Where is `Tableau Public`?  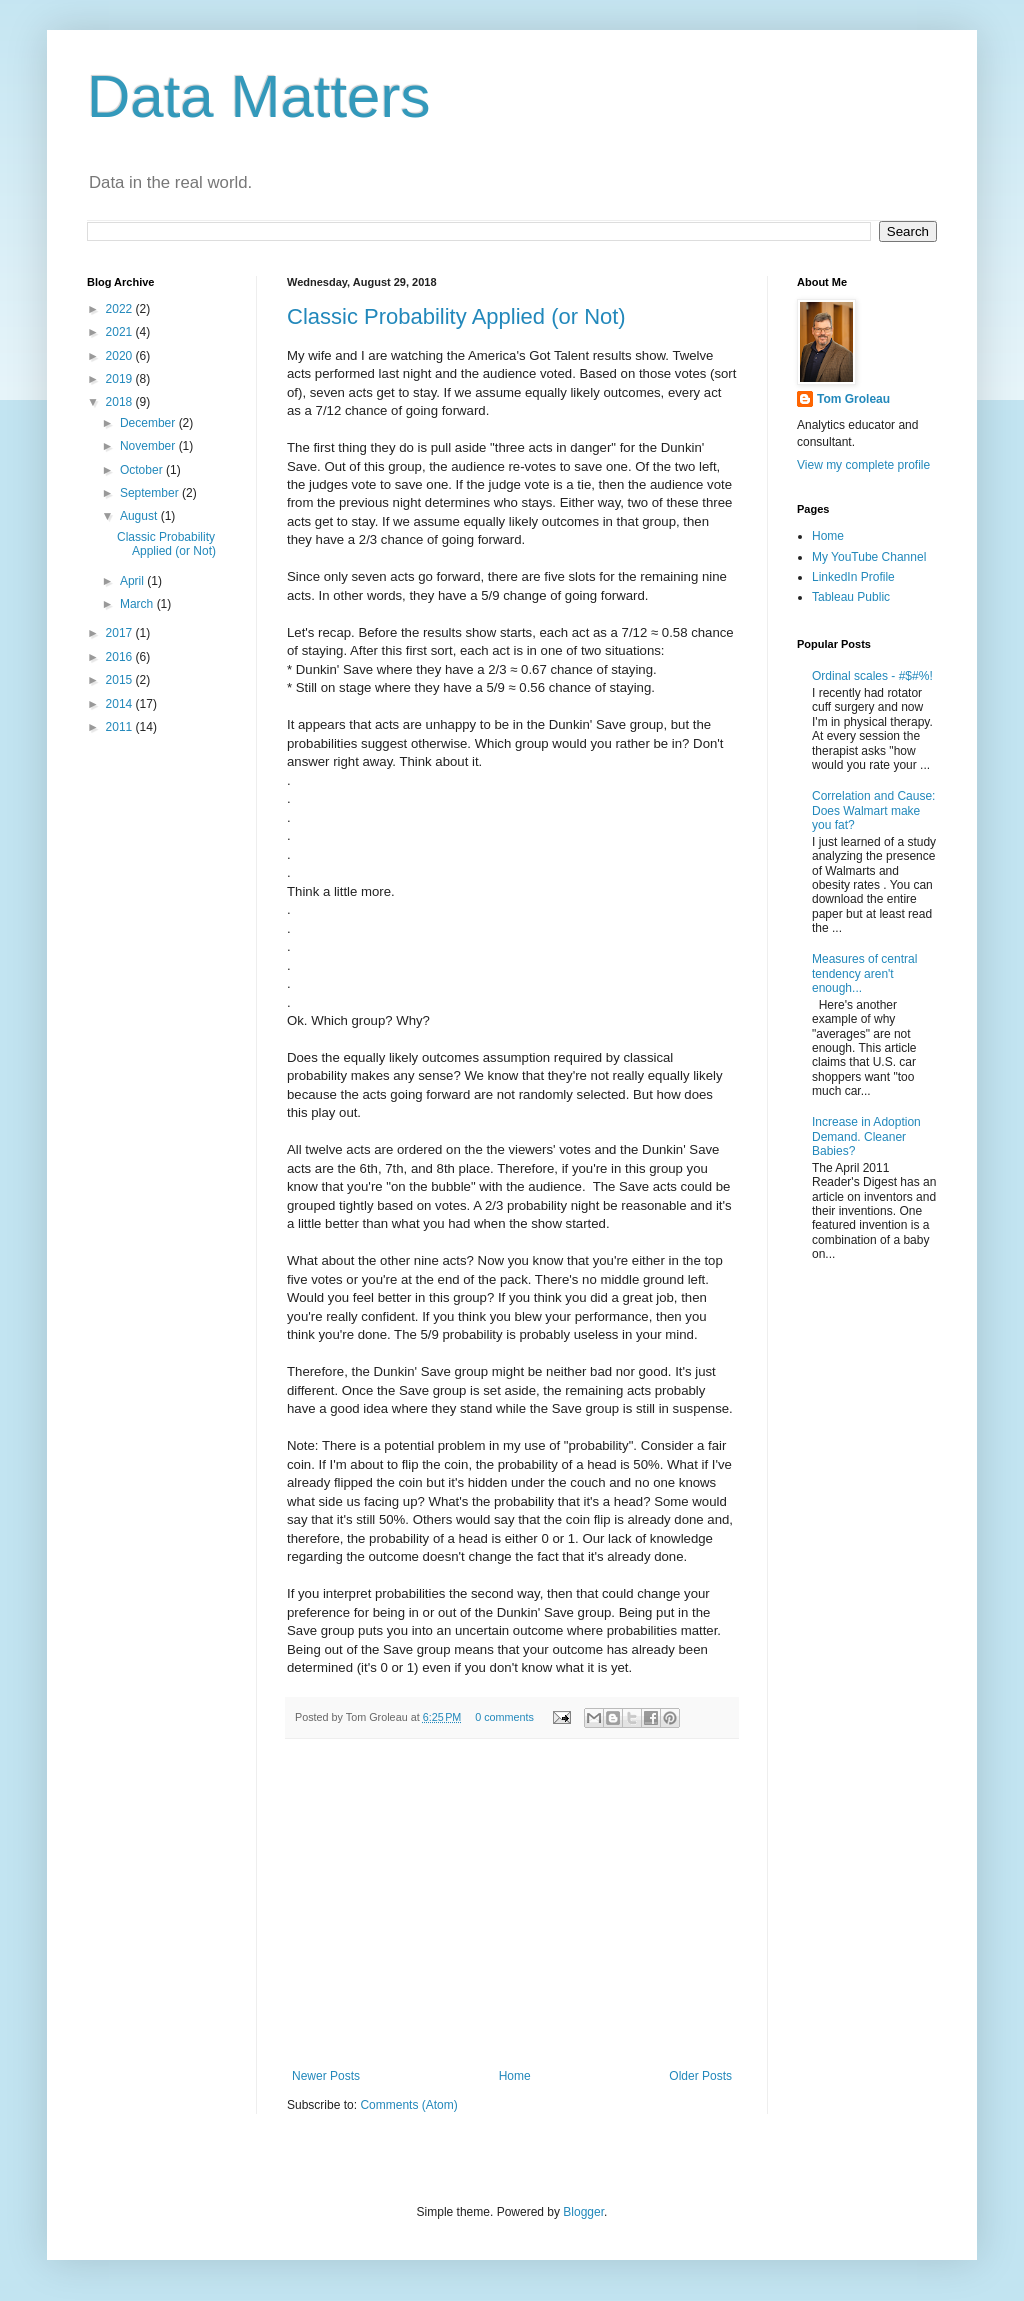
Tableau Public is located at coordinates (851, 597).